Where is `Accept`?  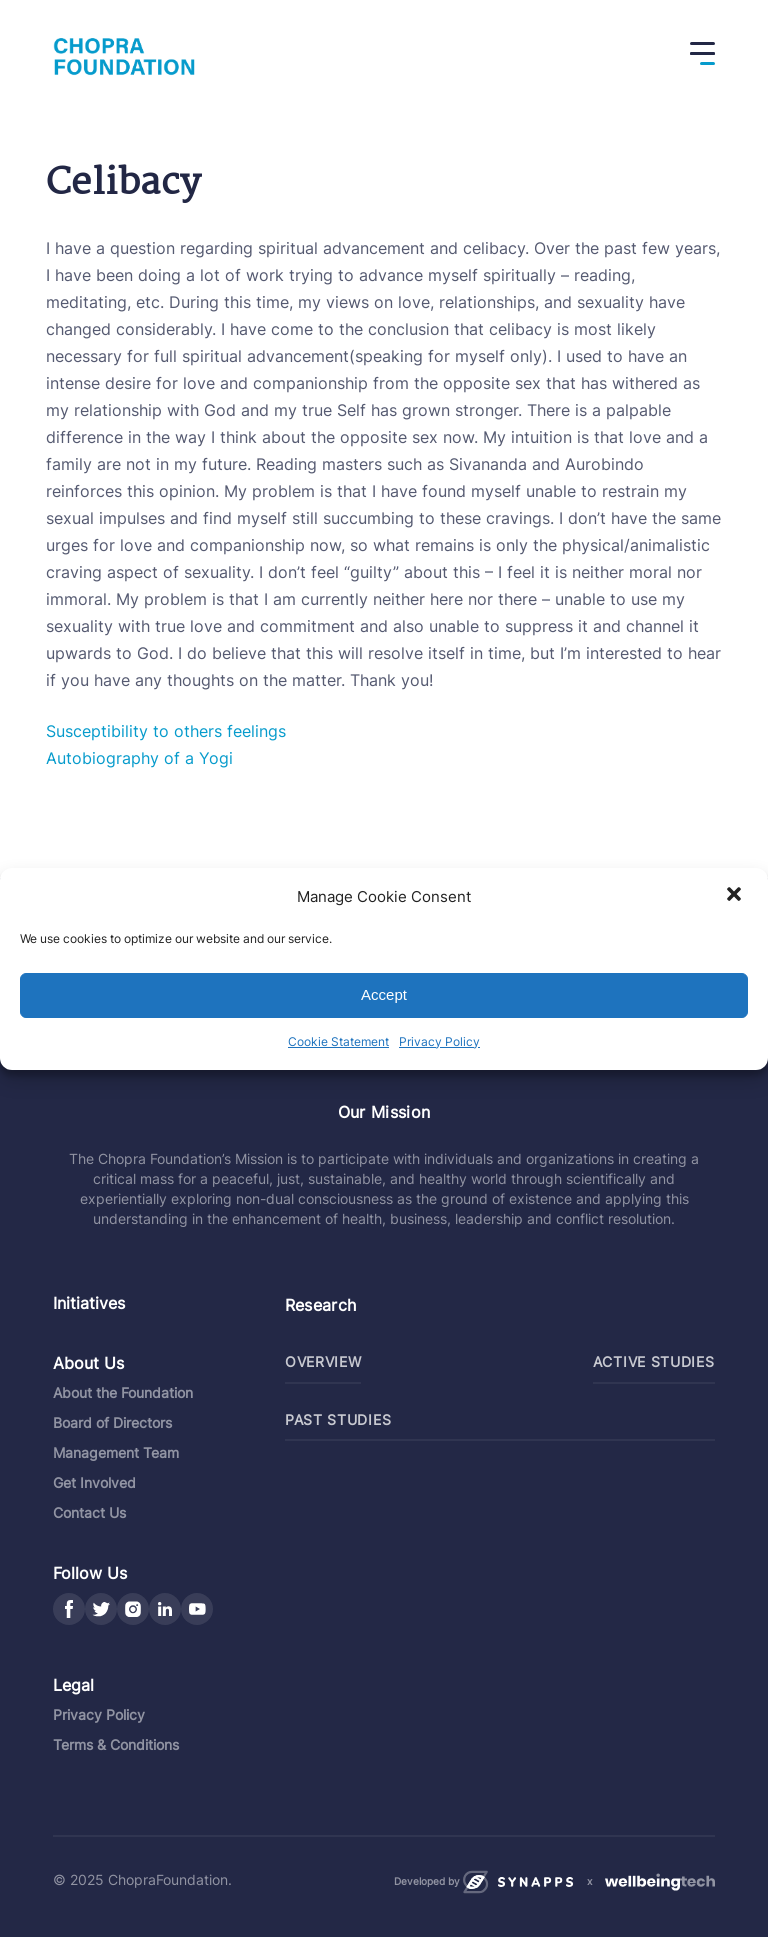 Accept is located at coordinates (384, 994).